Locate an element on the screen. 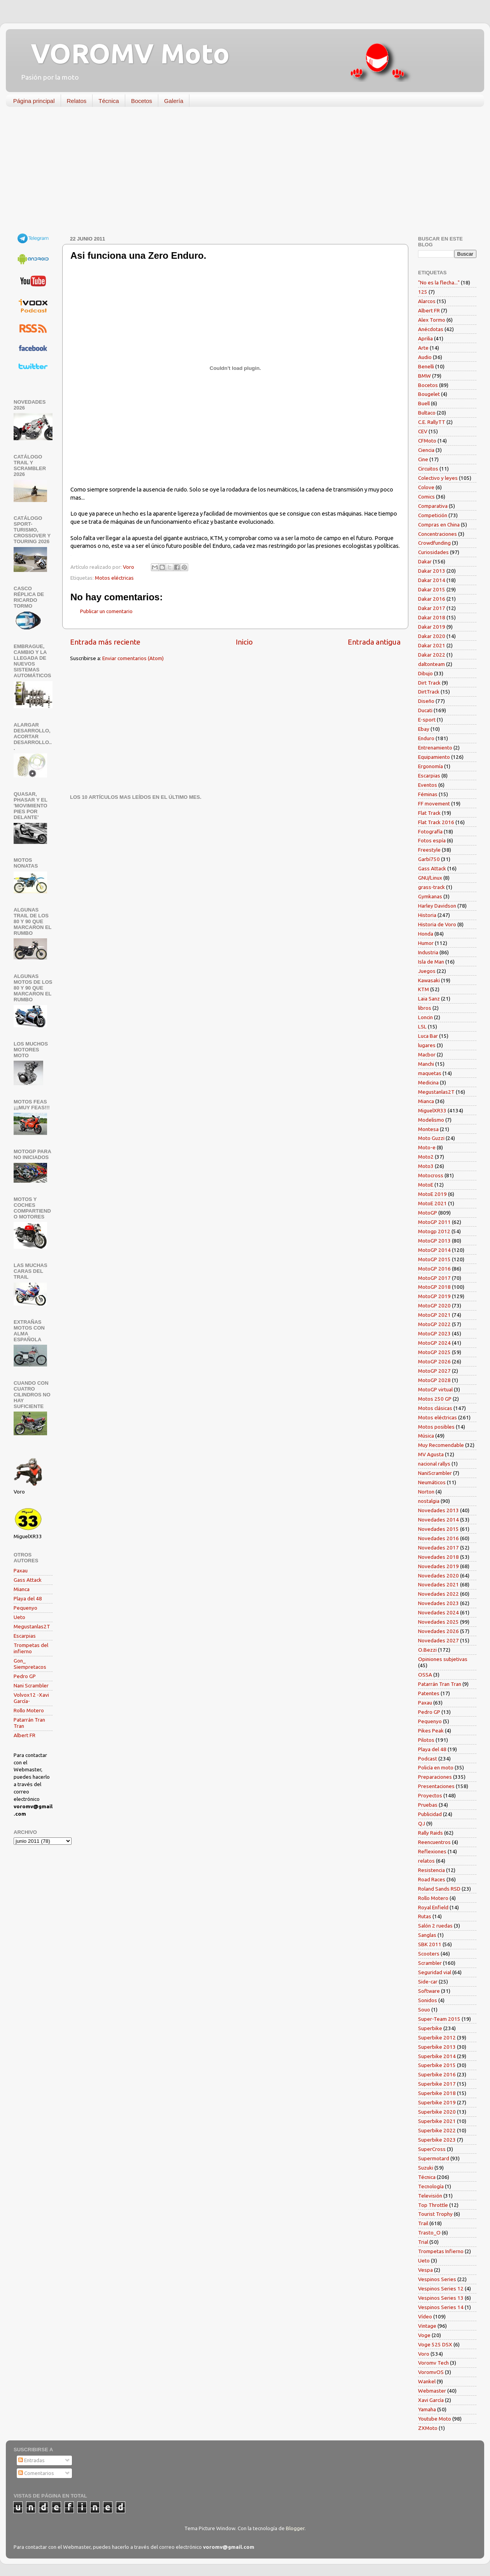 The height and width of the screenshot is (2576, 490). DirtTrack is located at coordinates (428, 691).